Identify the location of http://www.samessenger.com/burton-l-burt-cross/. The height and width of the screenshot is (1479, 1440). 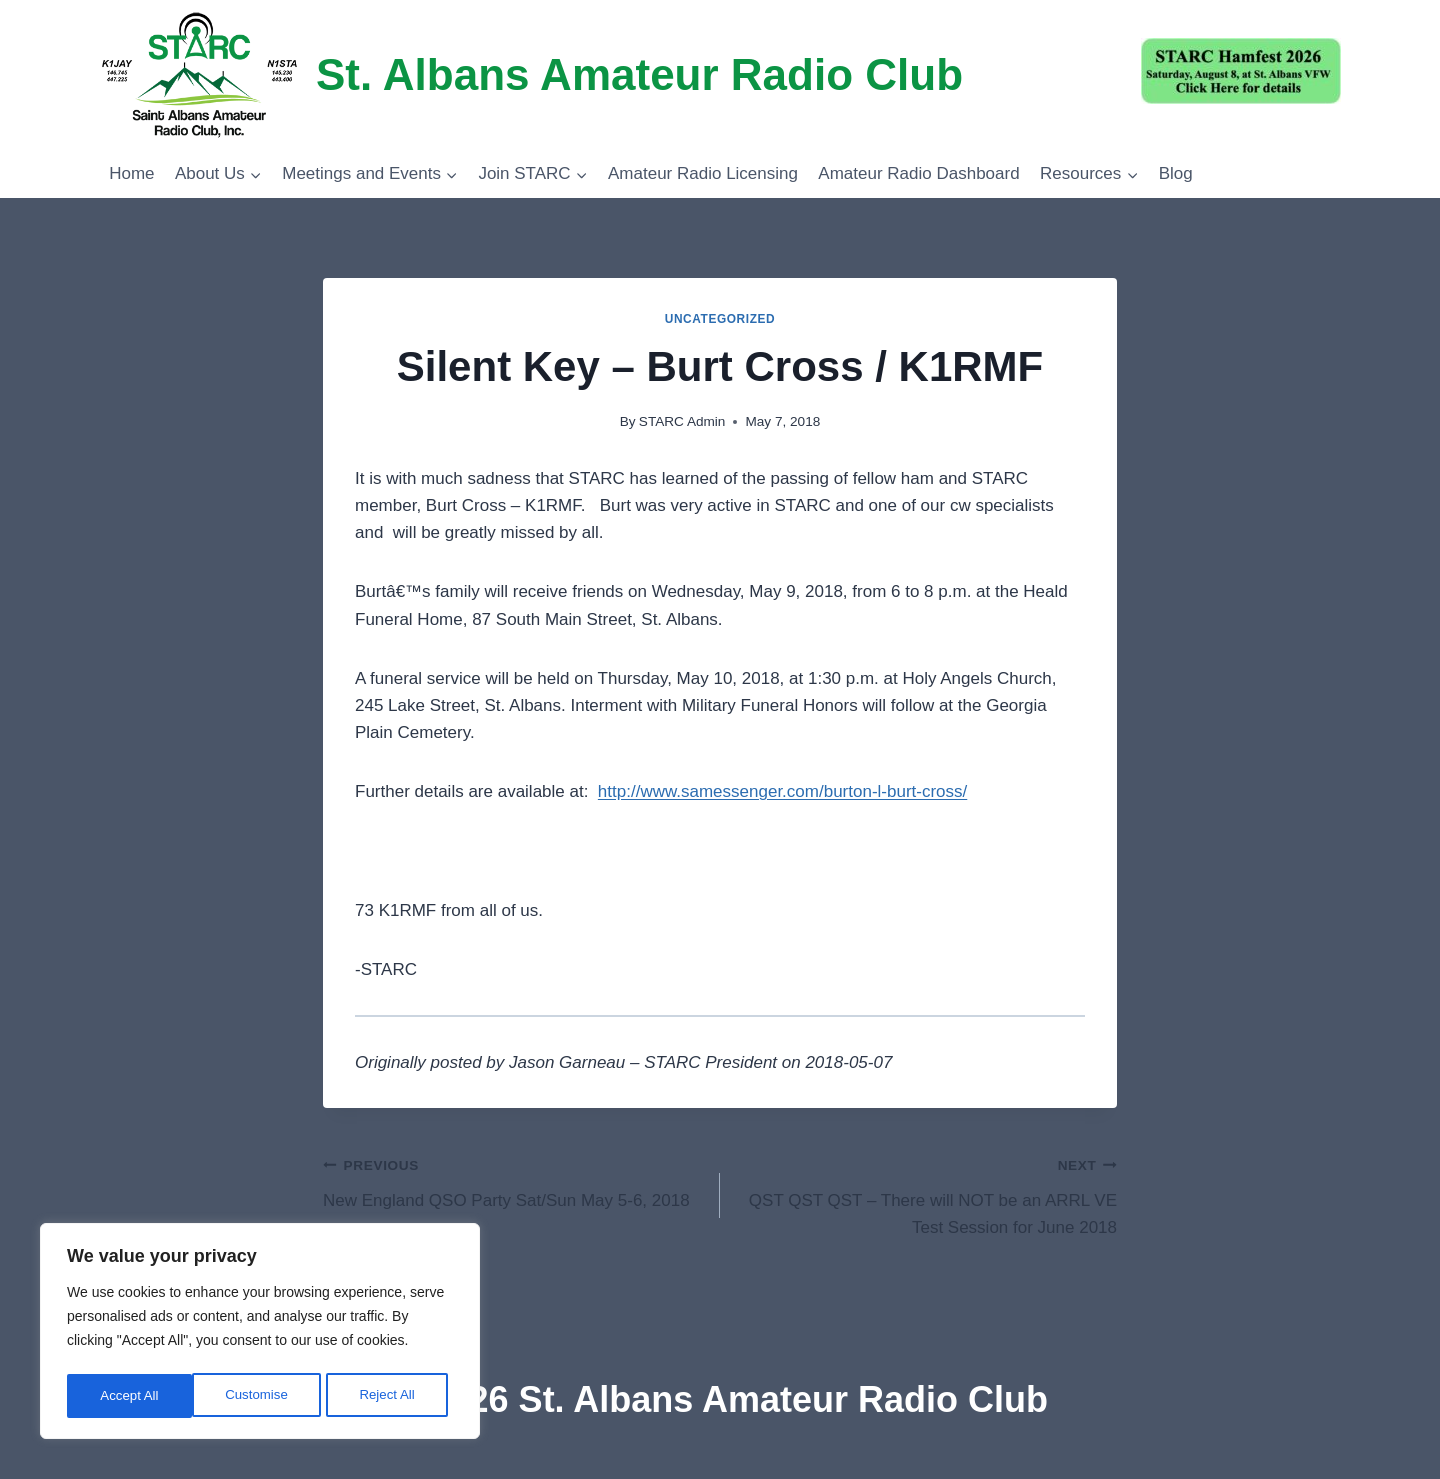
(782, 791).